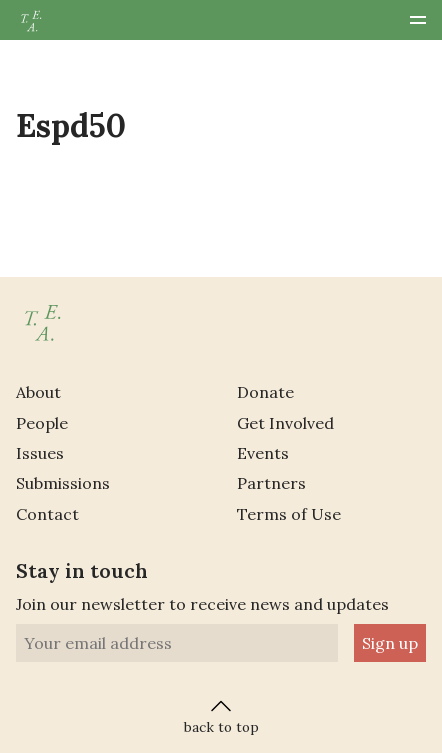 Image resolution: width=442 pixels, height=753 pixels. I want to click on Donate, so click(265, 392).